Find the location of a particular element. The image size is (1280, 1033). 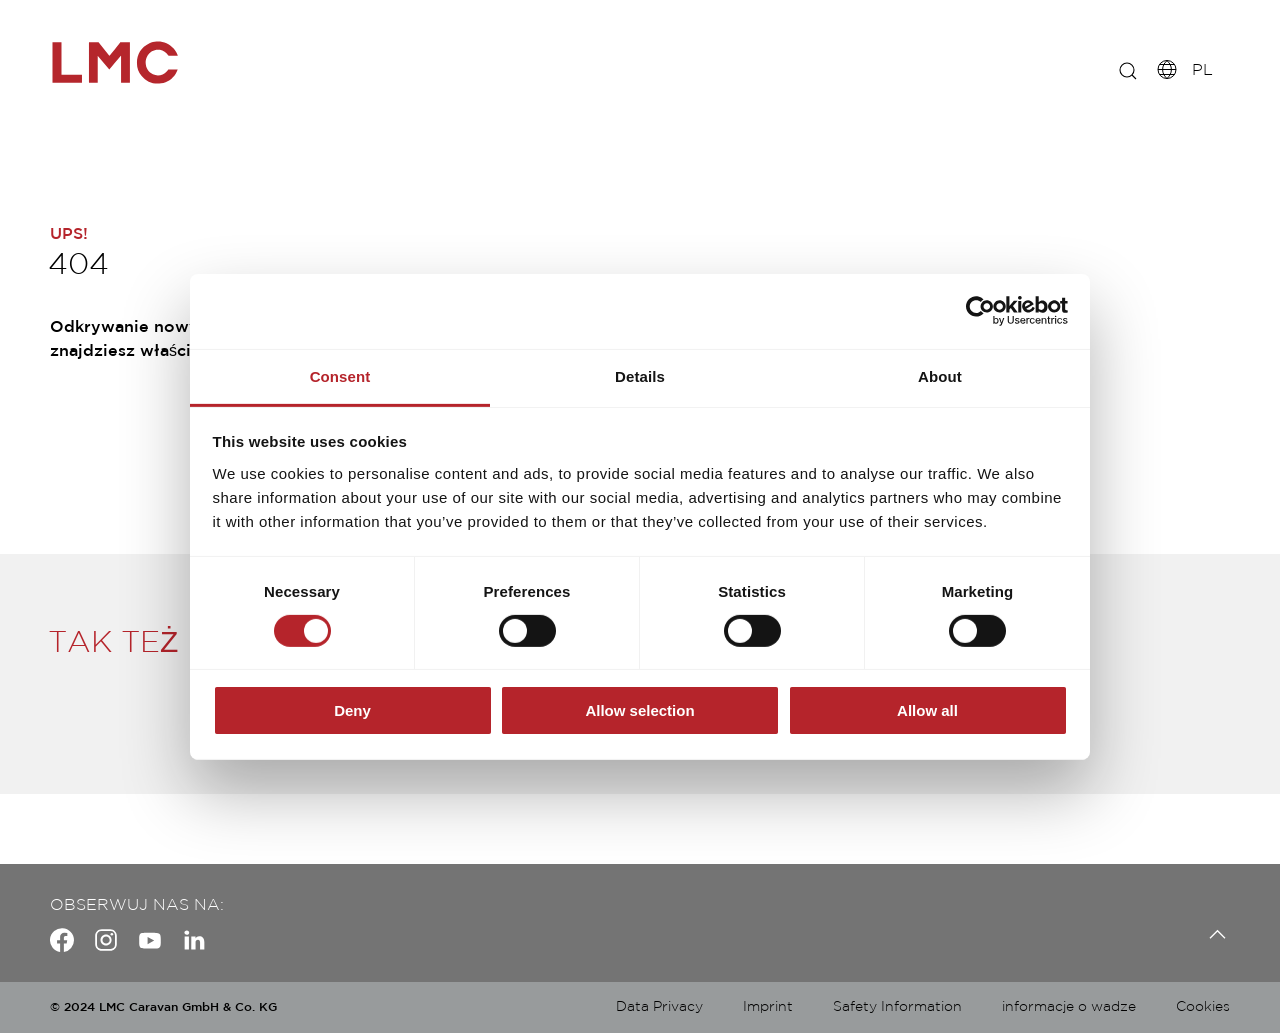

Consent [tab] is located at coordinates (340, 375).